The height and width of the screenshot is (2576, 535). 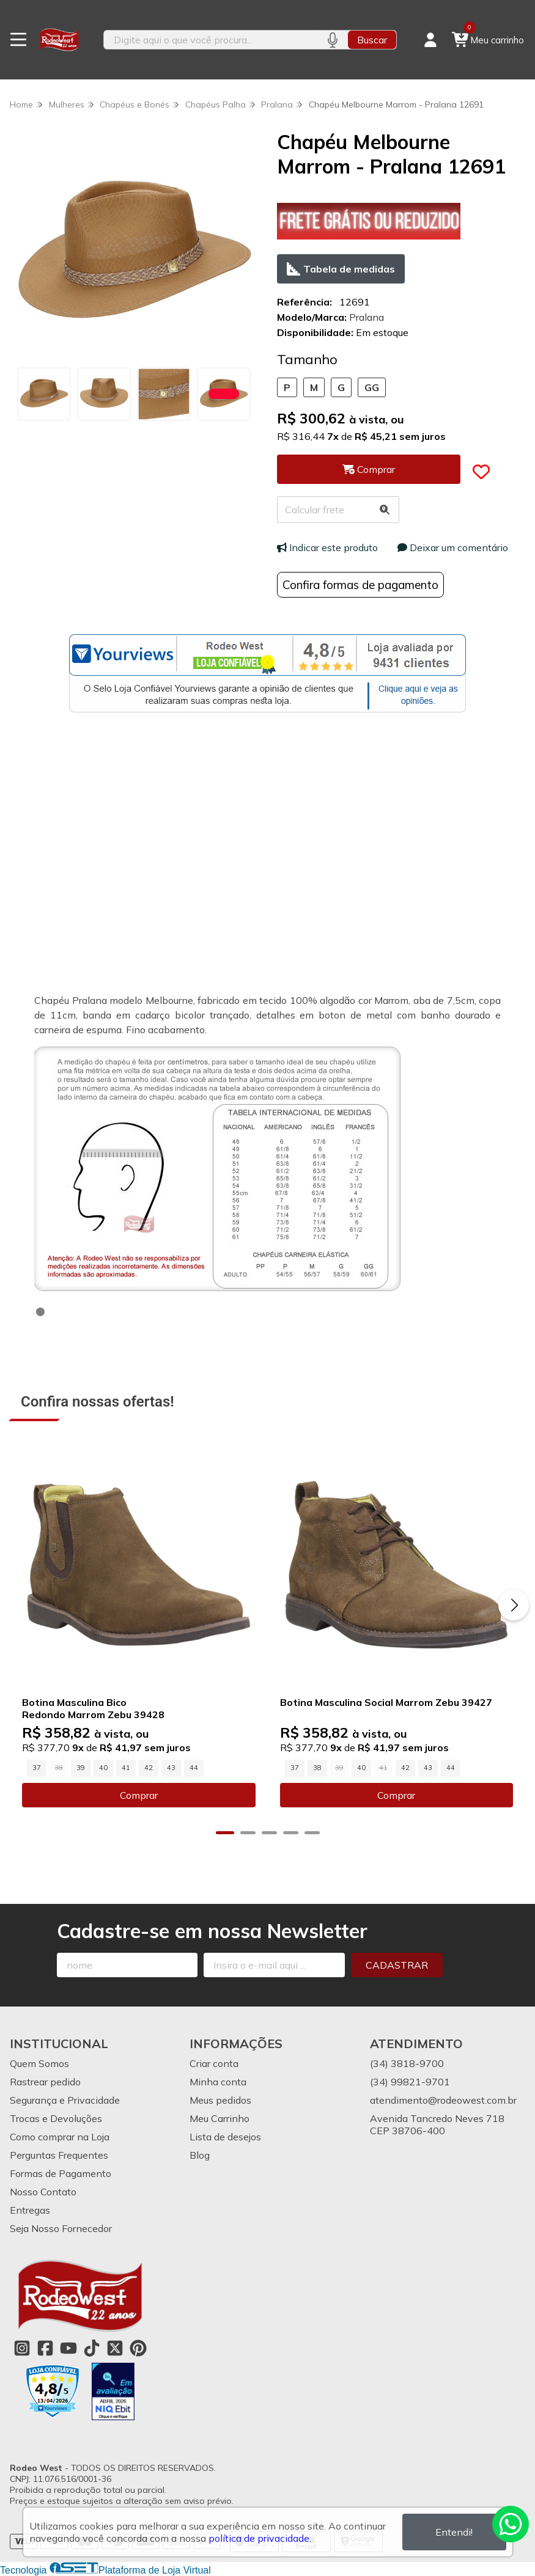 I want to click on [Botão para abertura do menu de categorias], so click(x=18, y=40).